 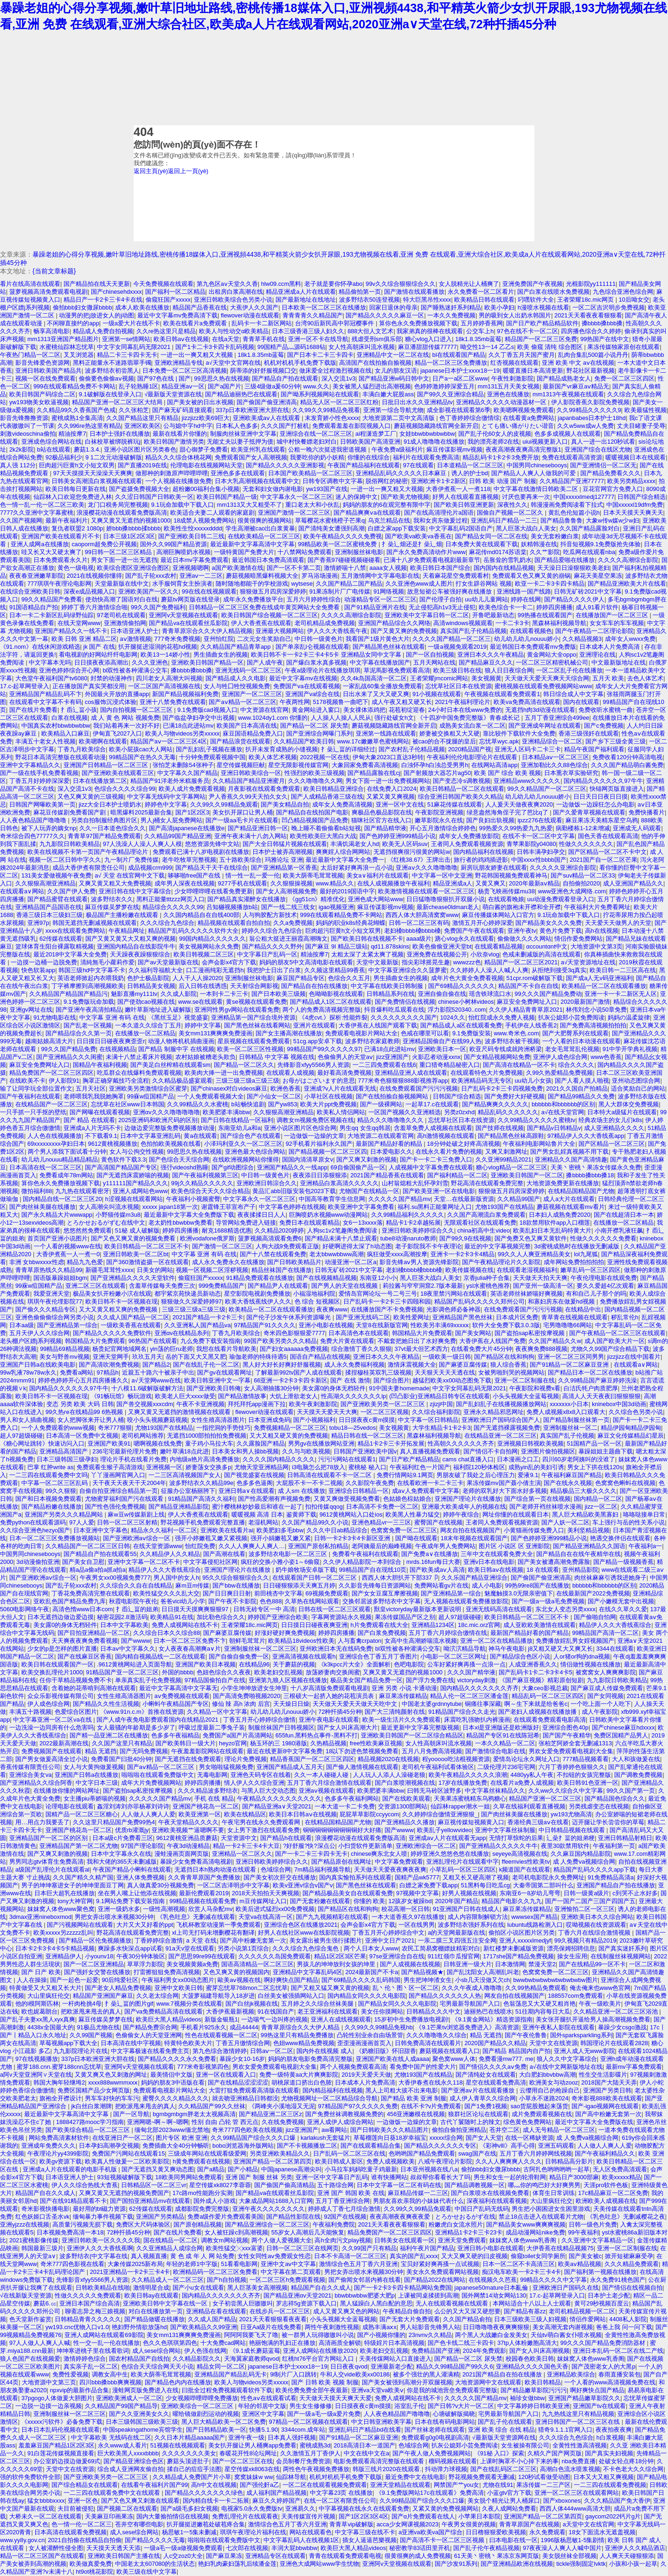 I want to click on 西西人体444www高清大胆, so click(x=575, y=2508).